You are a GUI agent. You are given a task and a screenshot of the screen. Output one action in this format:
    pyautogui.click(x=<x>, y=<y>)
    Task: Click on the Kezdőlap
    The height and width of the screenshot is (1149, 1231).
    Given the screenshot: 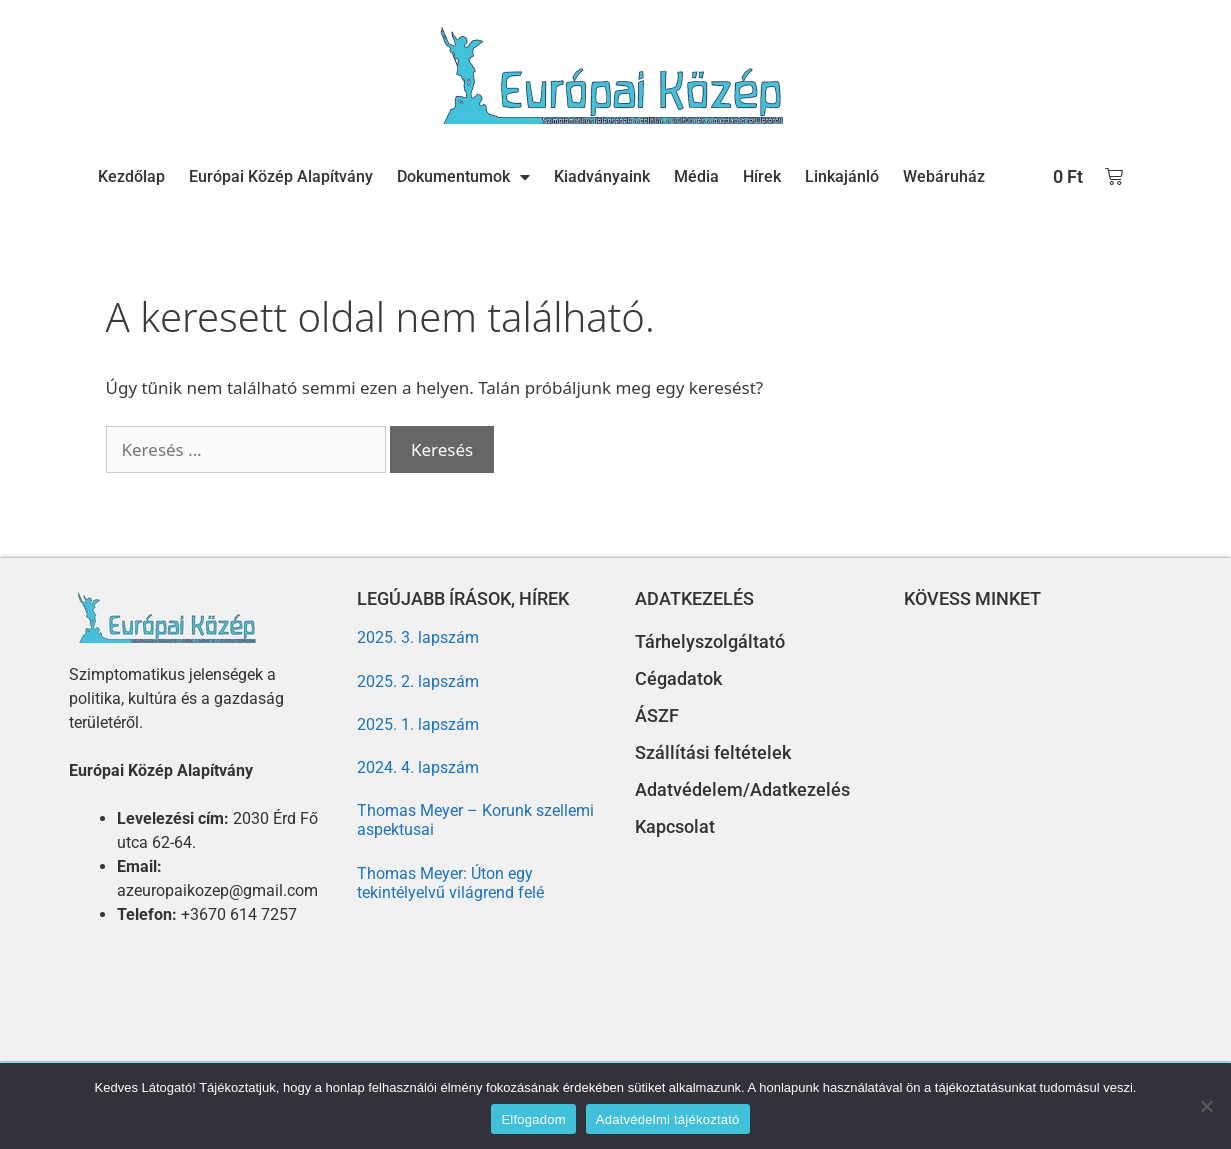 What is the action you would take?
    pyautogui.click(x=131, y=176)
    